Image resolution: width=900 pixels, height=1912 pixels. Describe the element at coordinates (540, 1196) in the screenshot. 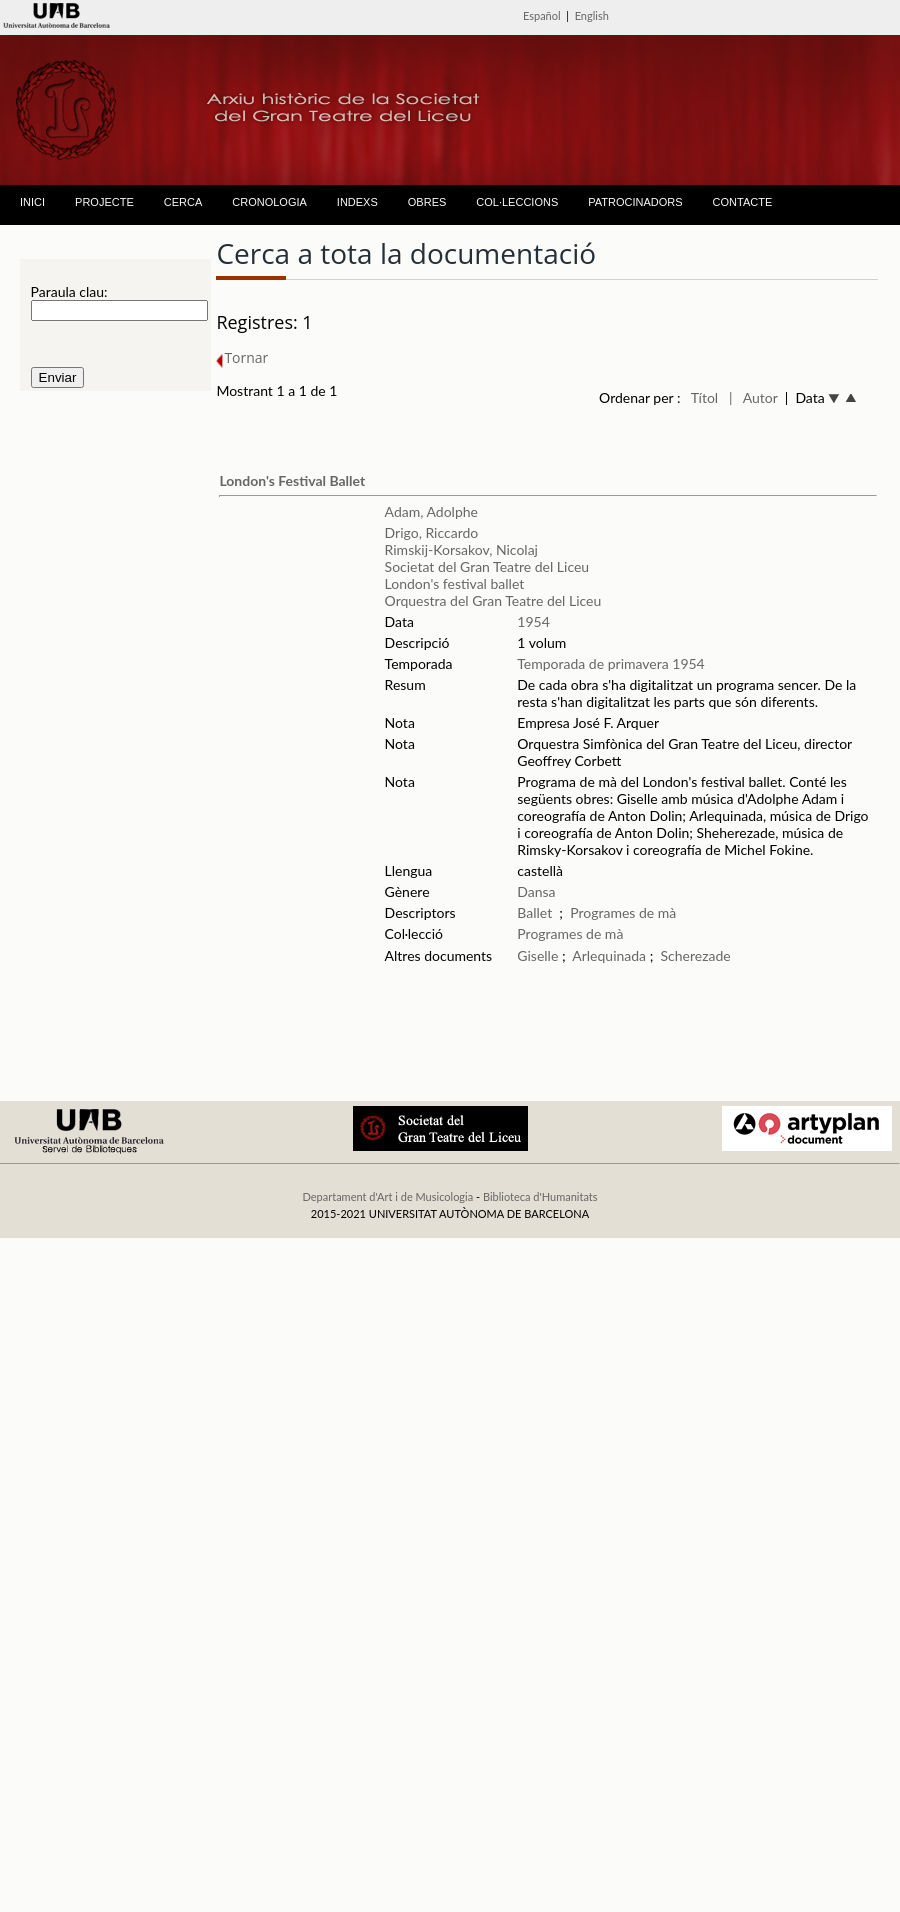

I see `Biblioteca d'Humanitats` at that location.